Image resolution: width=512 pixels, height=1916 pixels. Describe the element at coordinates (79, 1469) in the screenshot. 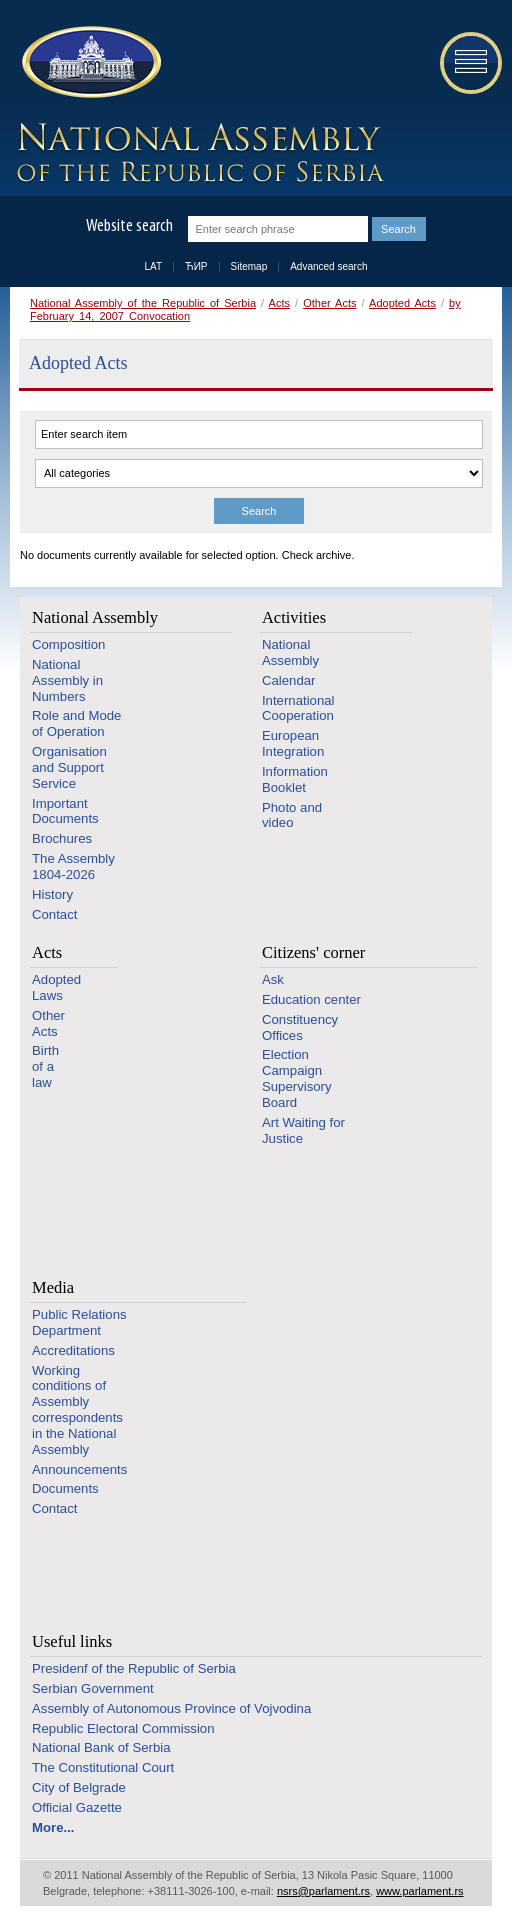

I see `Announcements` at that location.